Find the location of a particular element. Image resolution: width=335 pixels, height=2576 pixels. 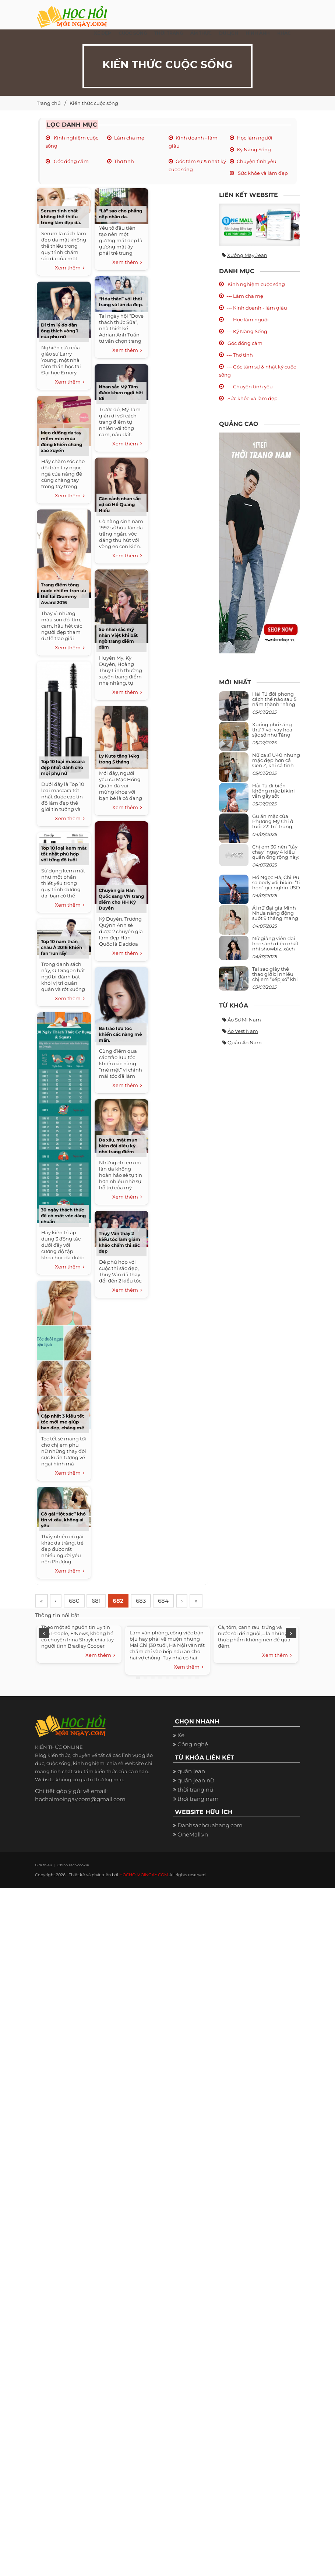

Thụy Vân thay 2 kiểu tóc làm giám khảo chấm thi sắc đẹp is located at coordinates (119, 1242).